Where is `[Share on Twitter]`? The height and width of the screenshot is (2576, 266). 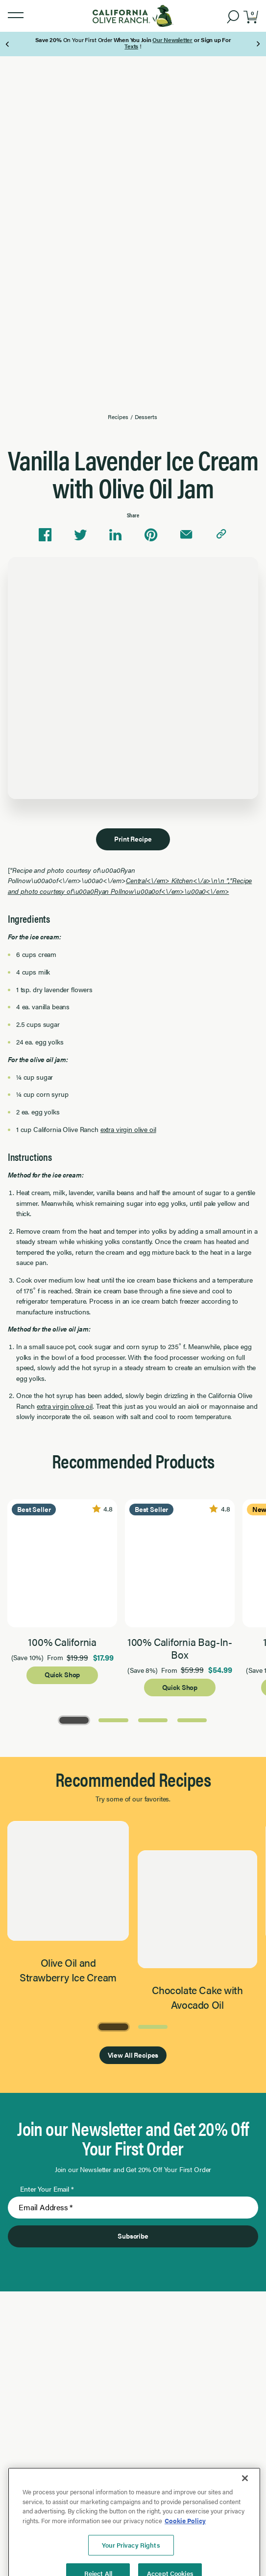 [Share on Twitter] is located at coordinates (80, 535).